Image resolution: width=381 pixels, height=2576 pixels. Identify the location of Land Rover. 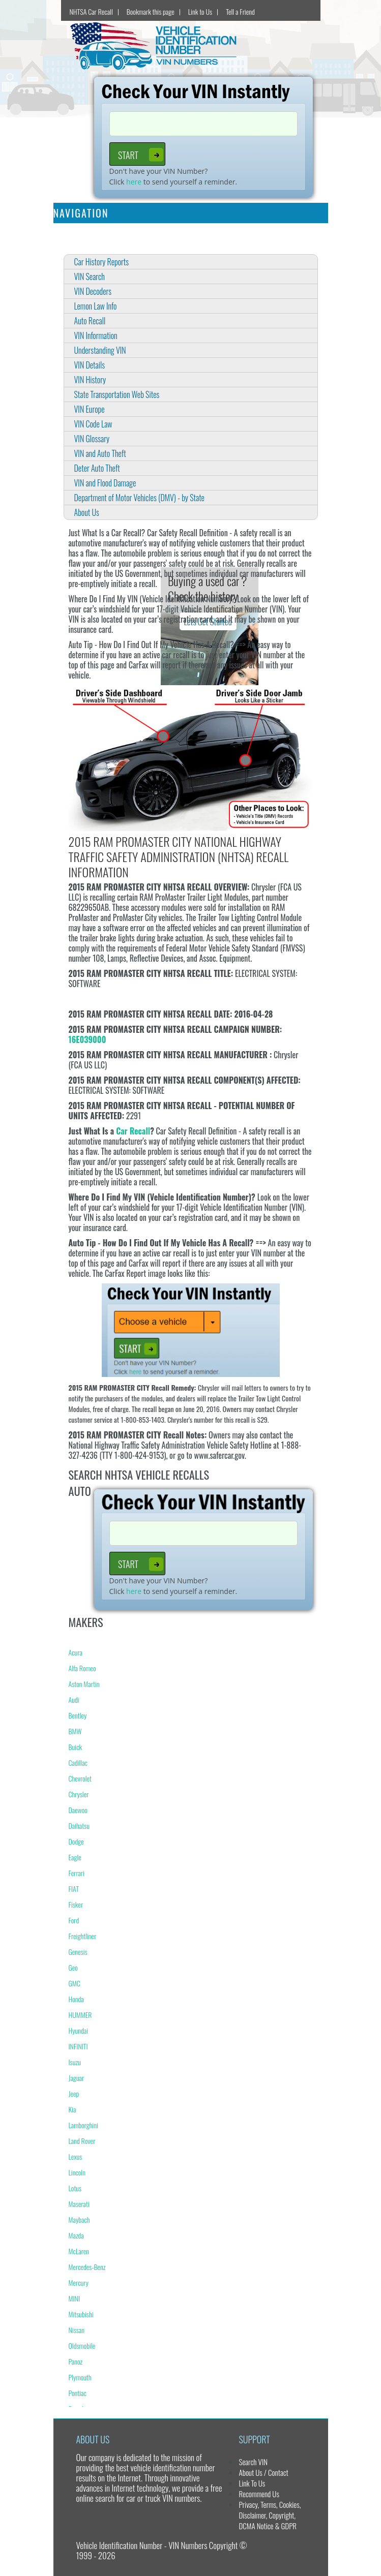
(82, 2140).